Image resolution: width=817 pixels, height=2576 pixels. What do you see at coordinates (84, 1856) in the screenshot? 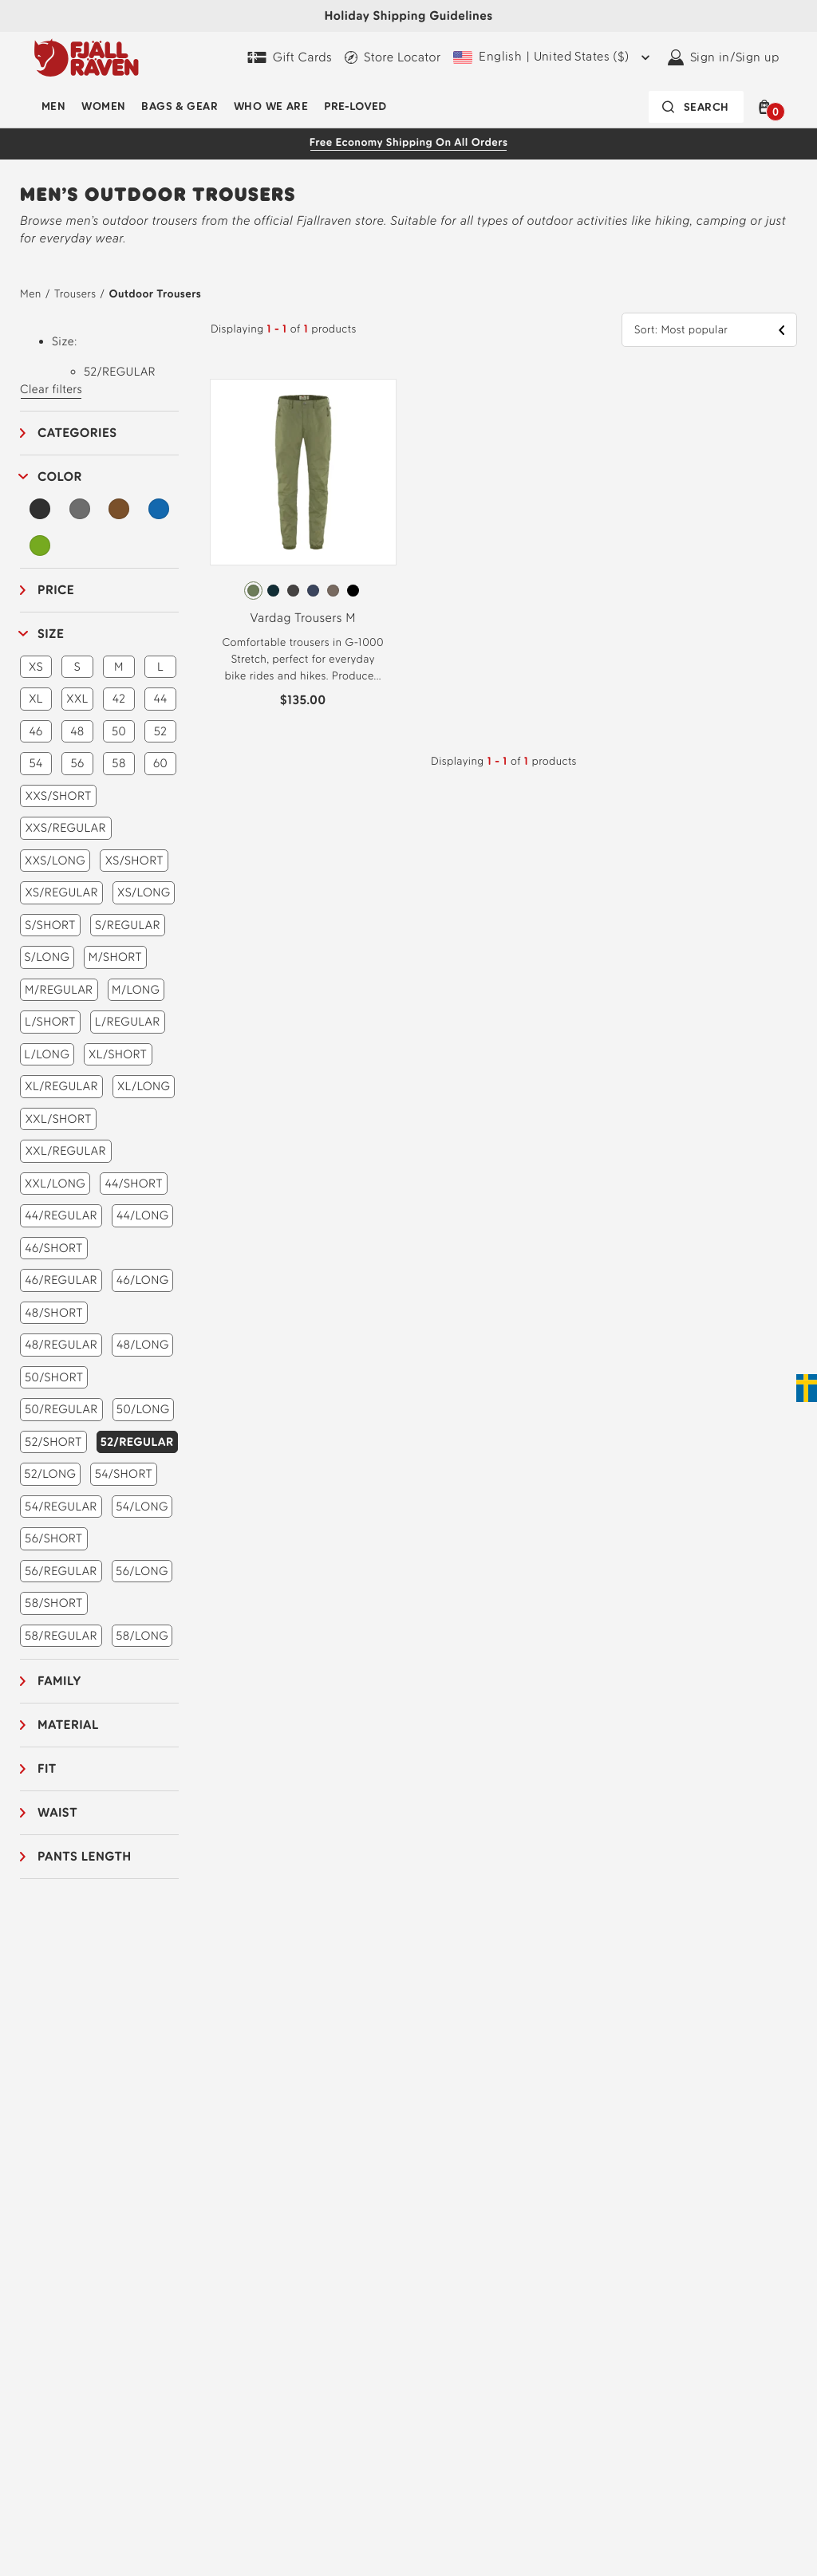
I see `Pants length [button]` at bounding box center [84, 1856].